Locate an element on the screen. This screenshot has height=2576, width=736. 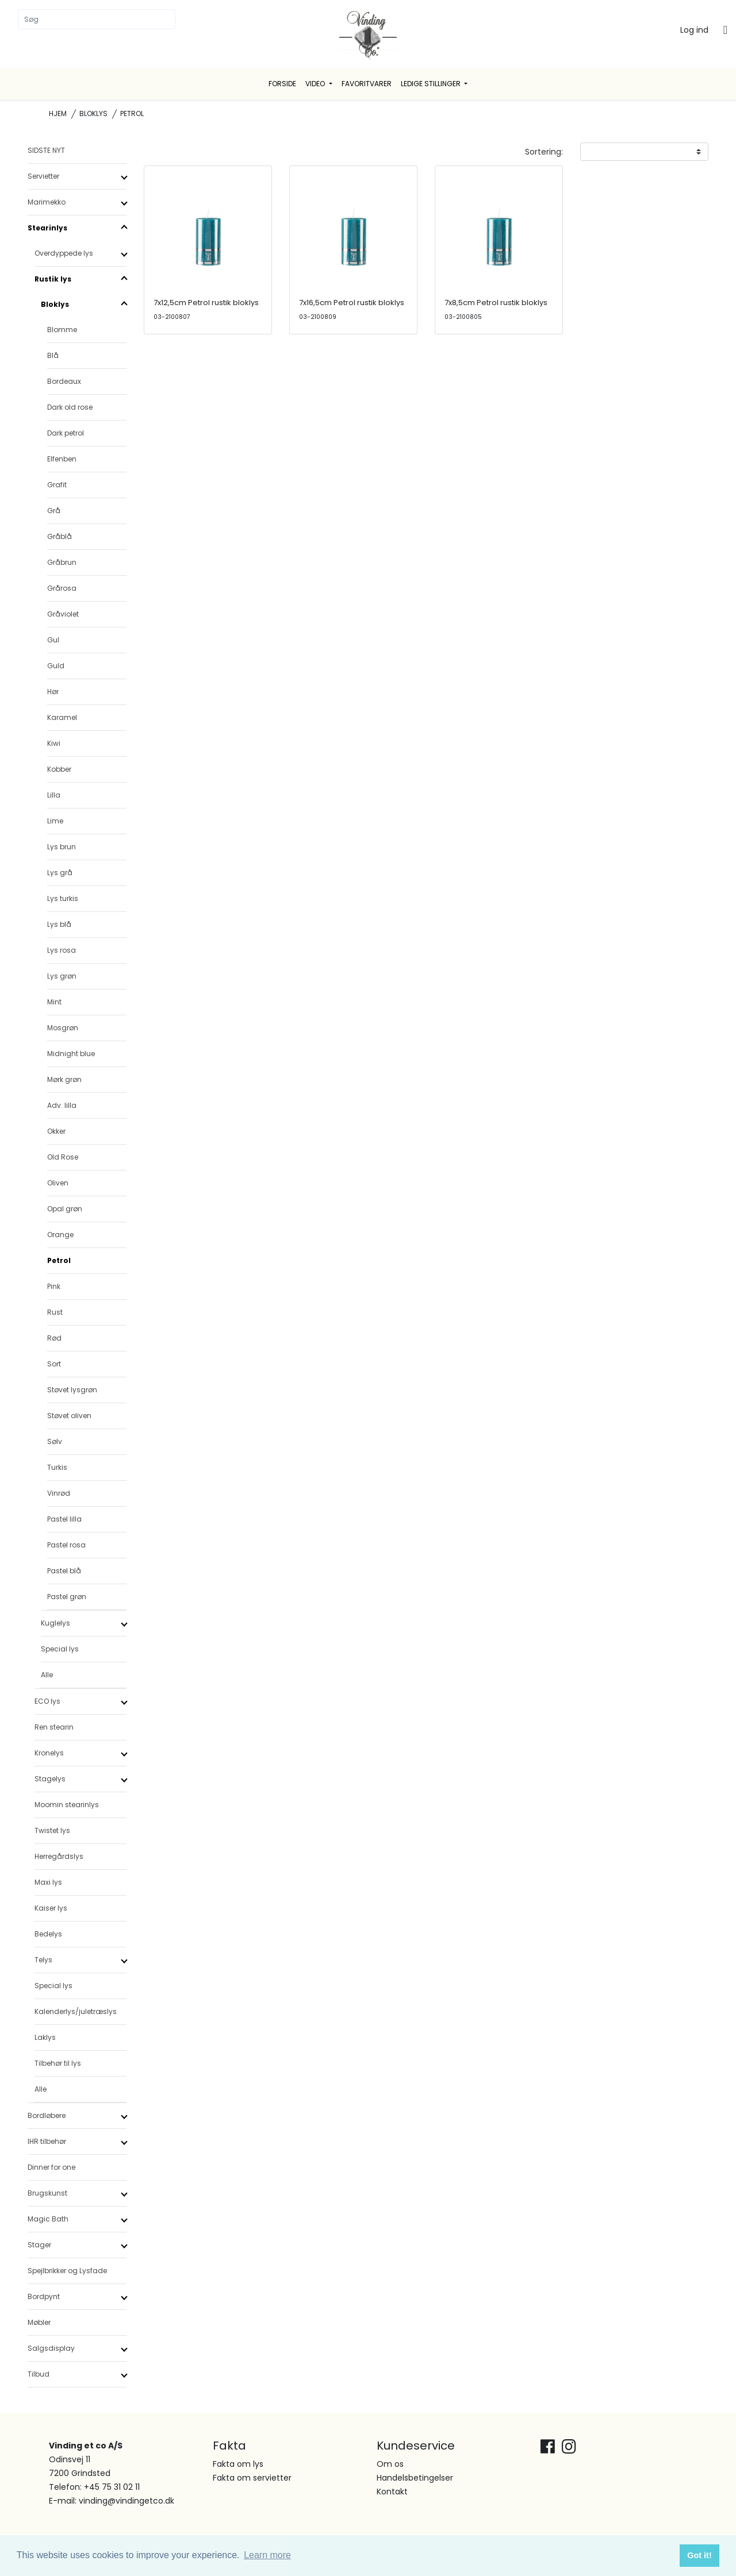
Pastel grøn is located at coordinates (66, 1596).